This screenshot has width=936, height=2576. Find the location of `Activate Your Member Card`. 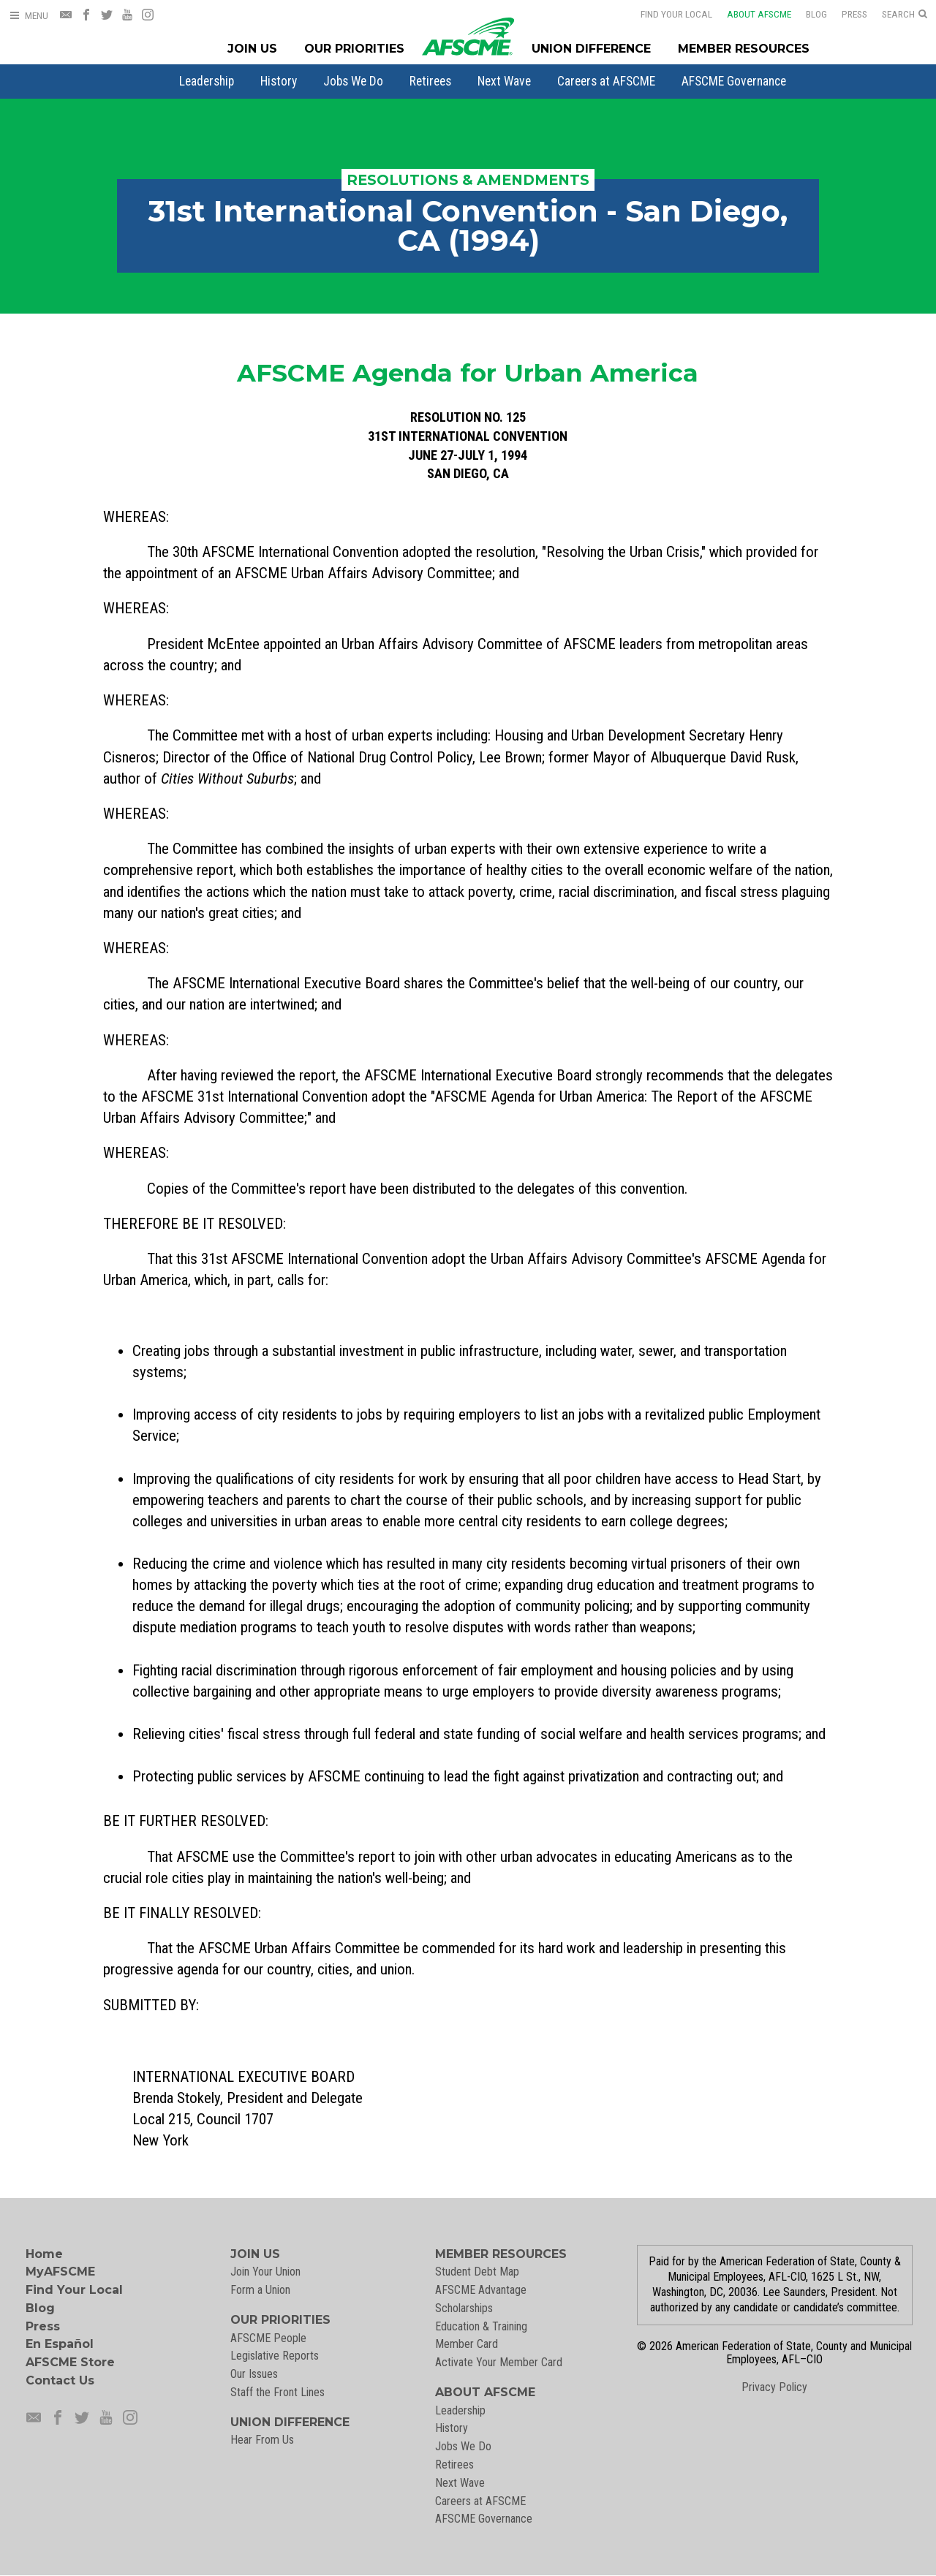

Activate Your Member Card is located at coordinates (498, 2362).